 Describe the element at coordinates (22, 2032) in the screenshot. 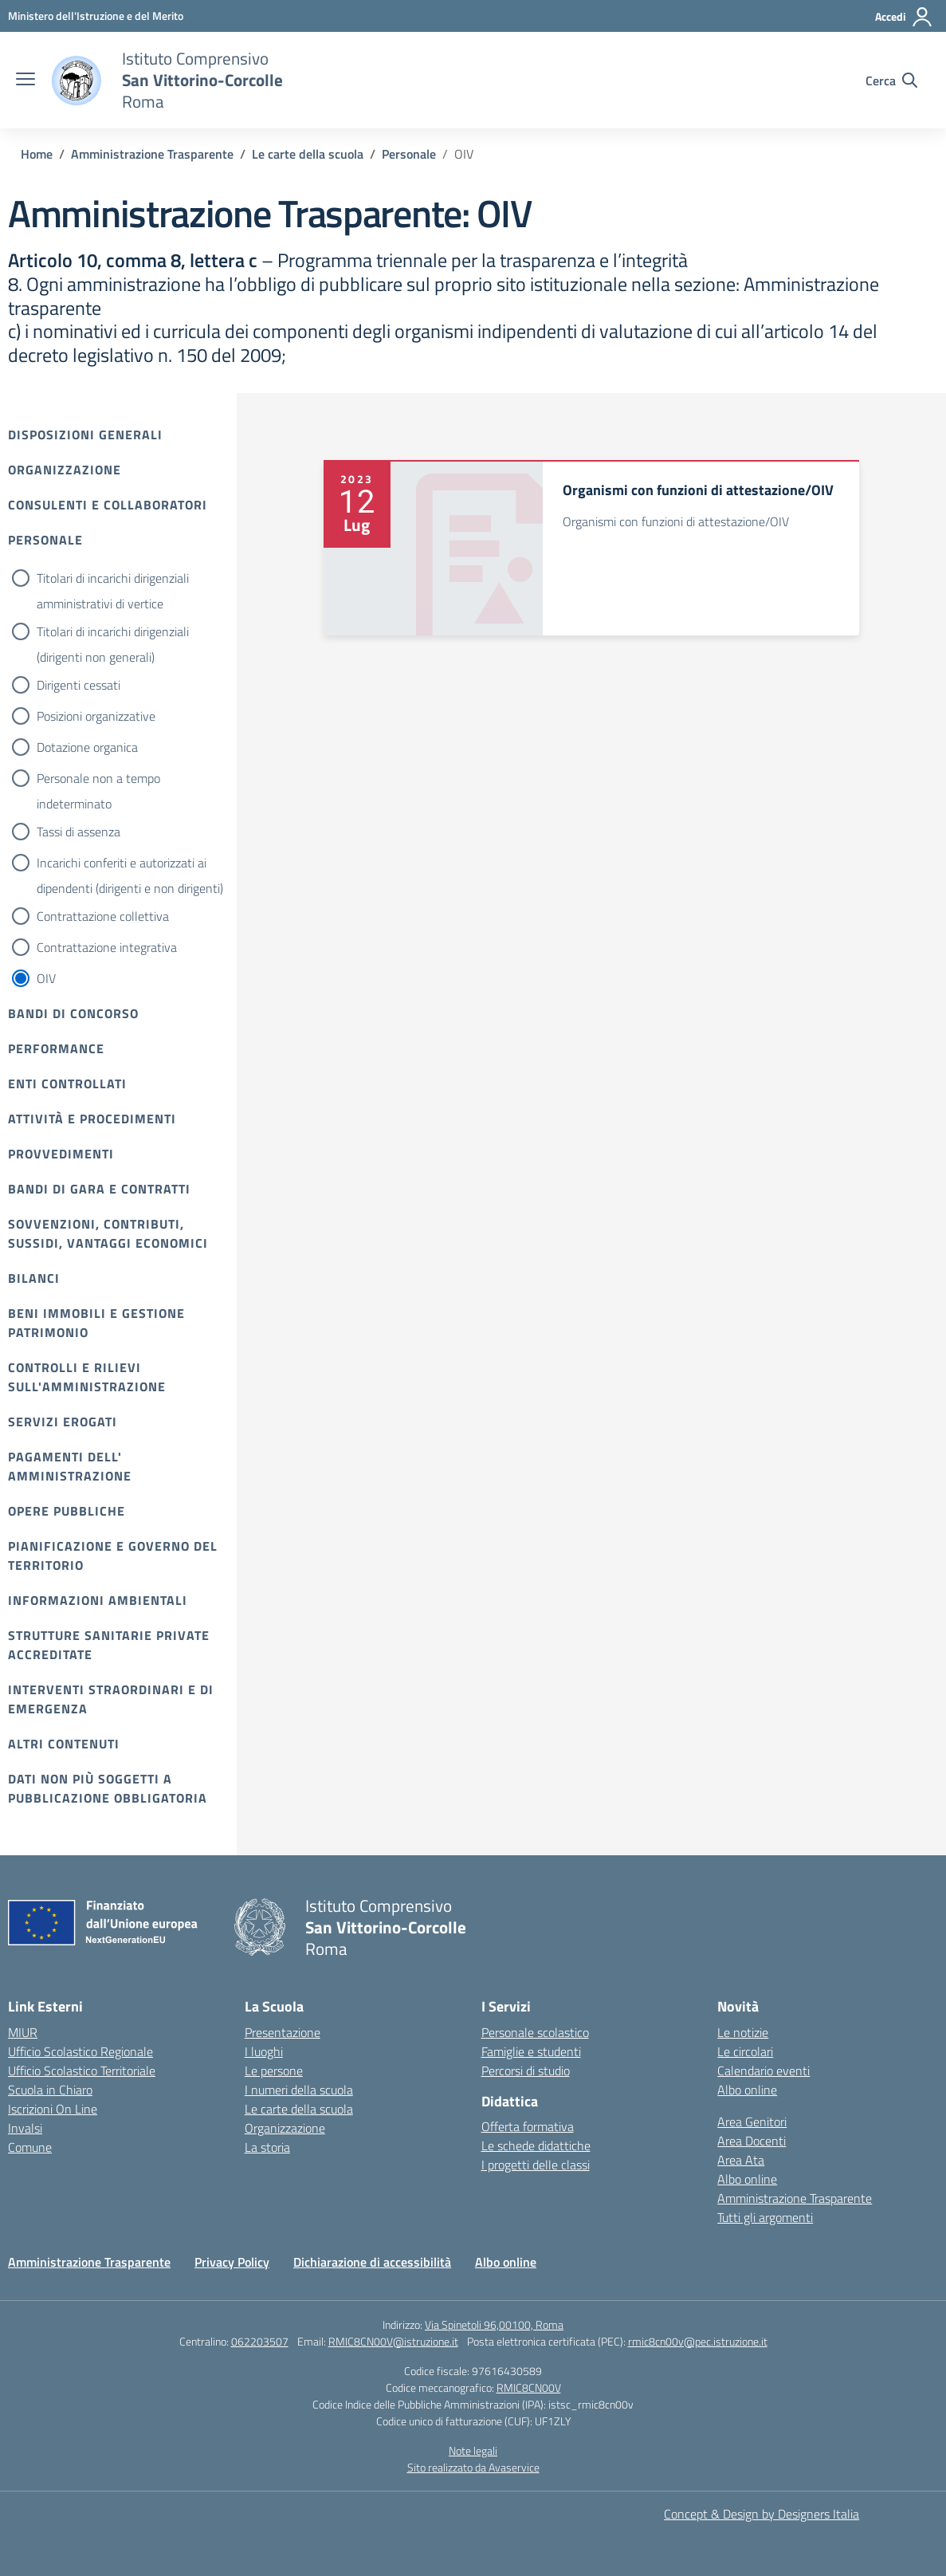

I see `MIUR [Ministero dell’Istruzione – MIUR – link esterno – apertura nuova scheda]` at that location.